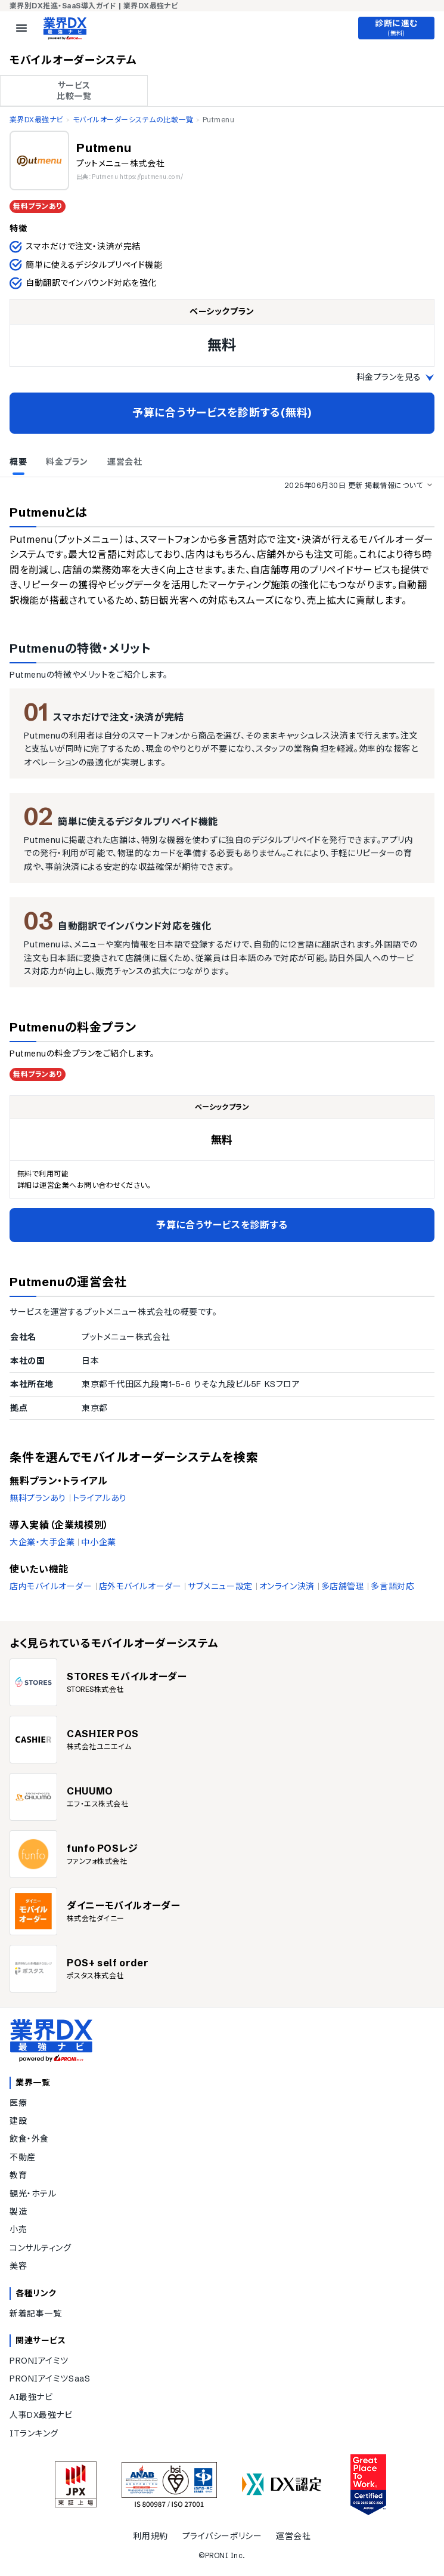 This screenshot has width=444, height=2576. What do you see at coordinates (293, 2536) in the screenshot?
I see `運営会社` at bounding box center [293, 2536].